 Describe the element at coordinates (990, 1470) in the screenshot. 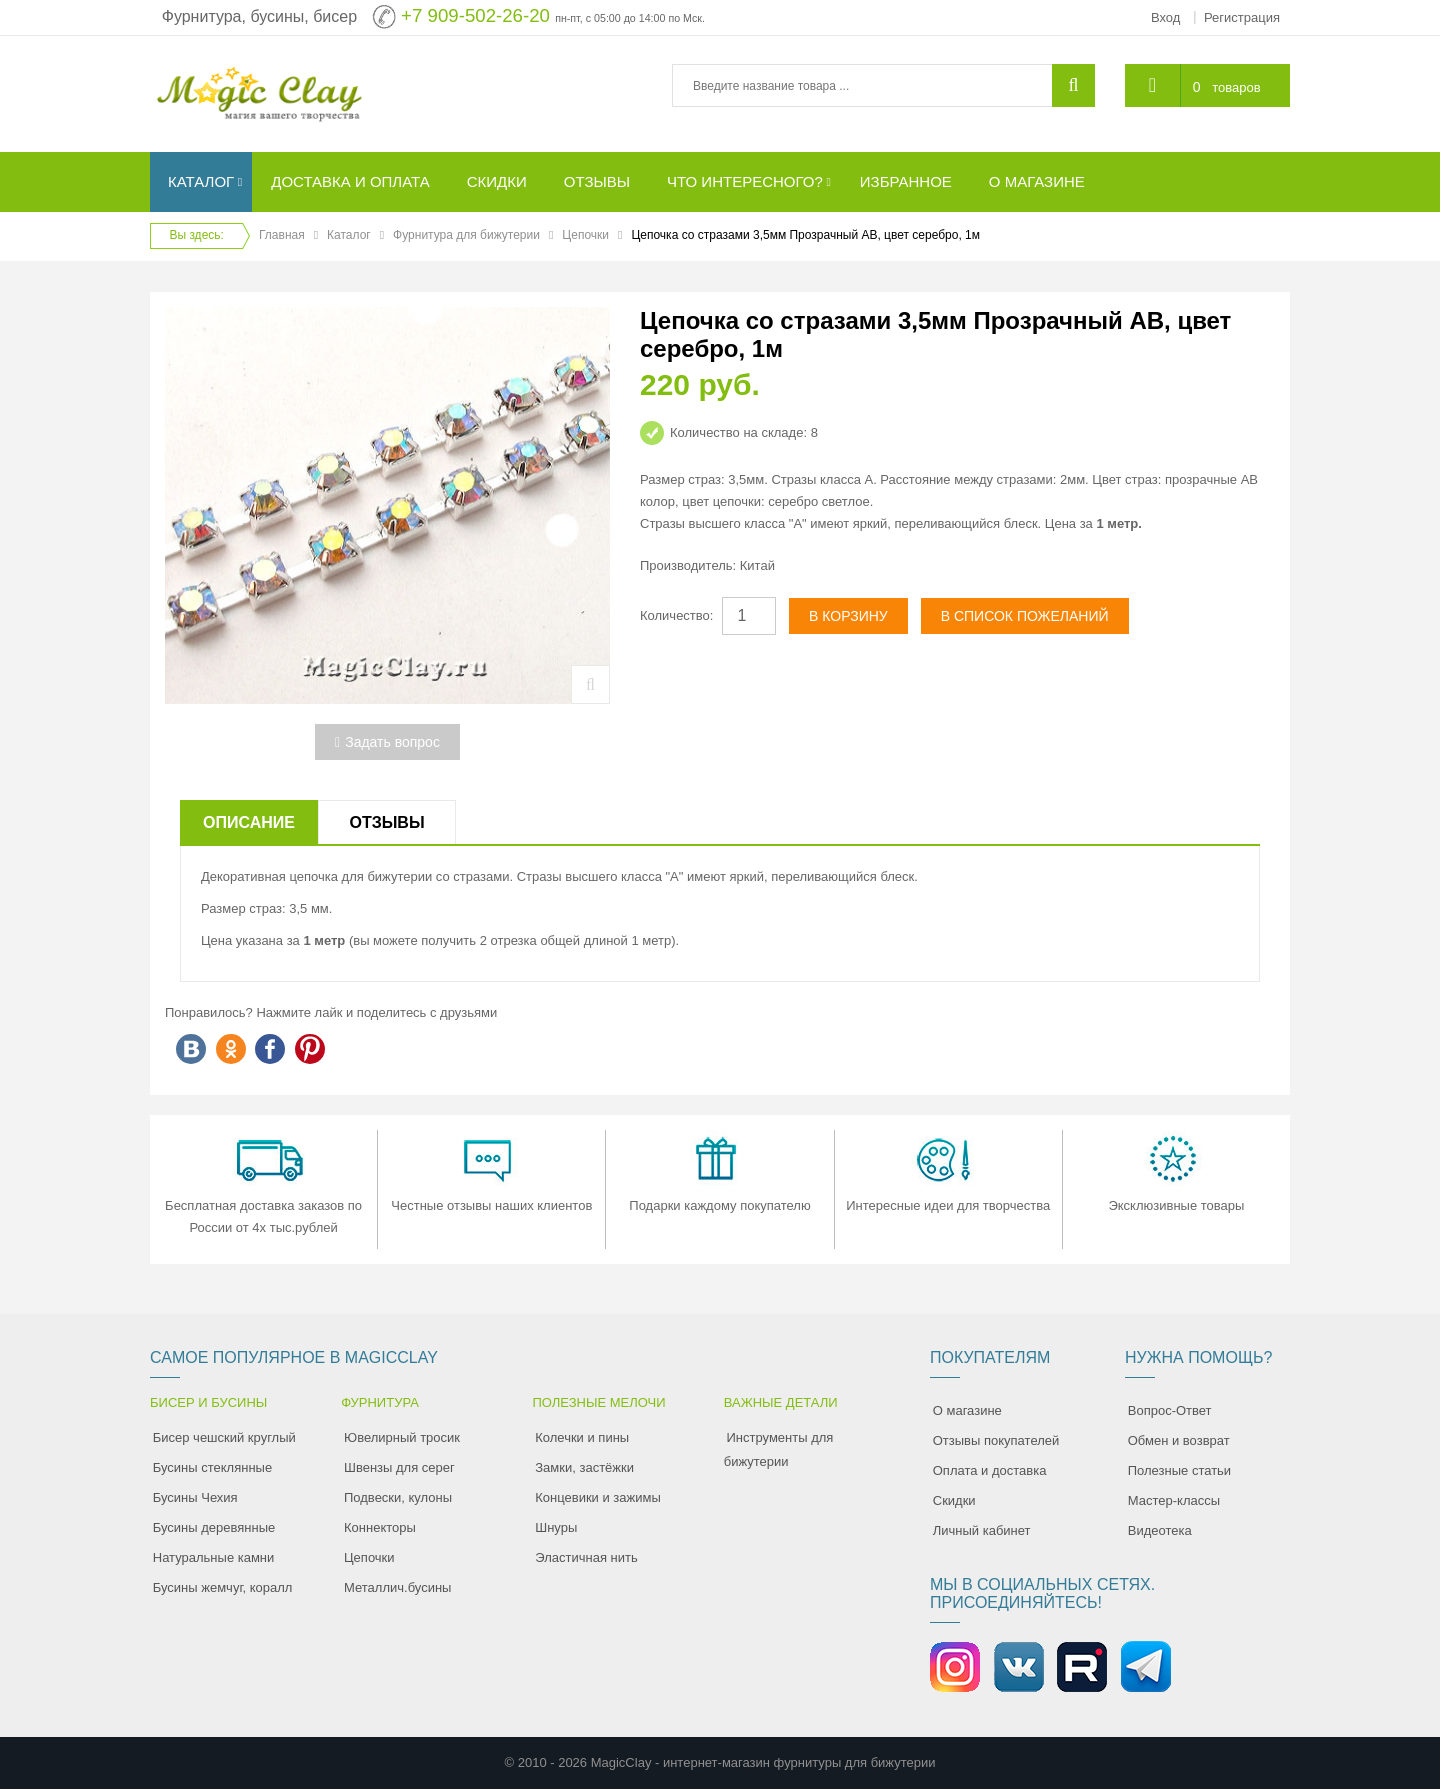

I see `Оплата и доставка` at that location.